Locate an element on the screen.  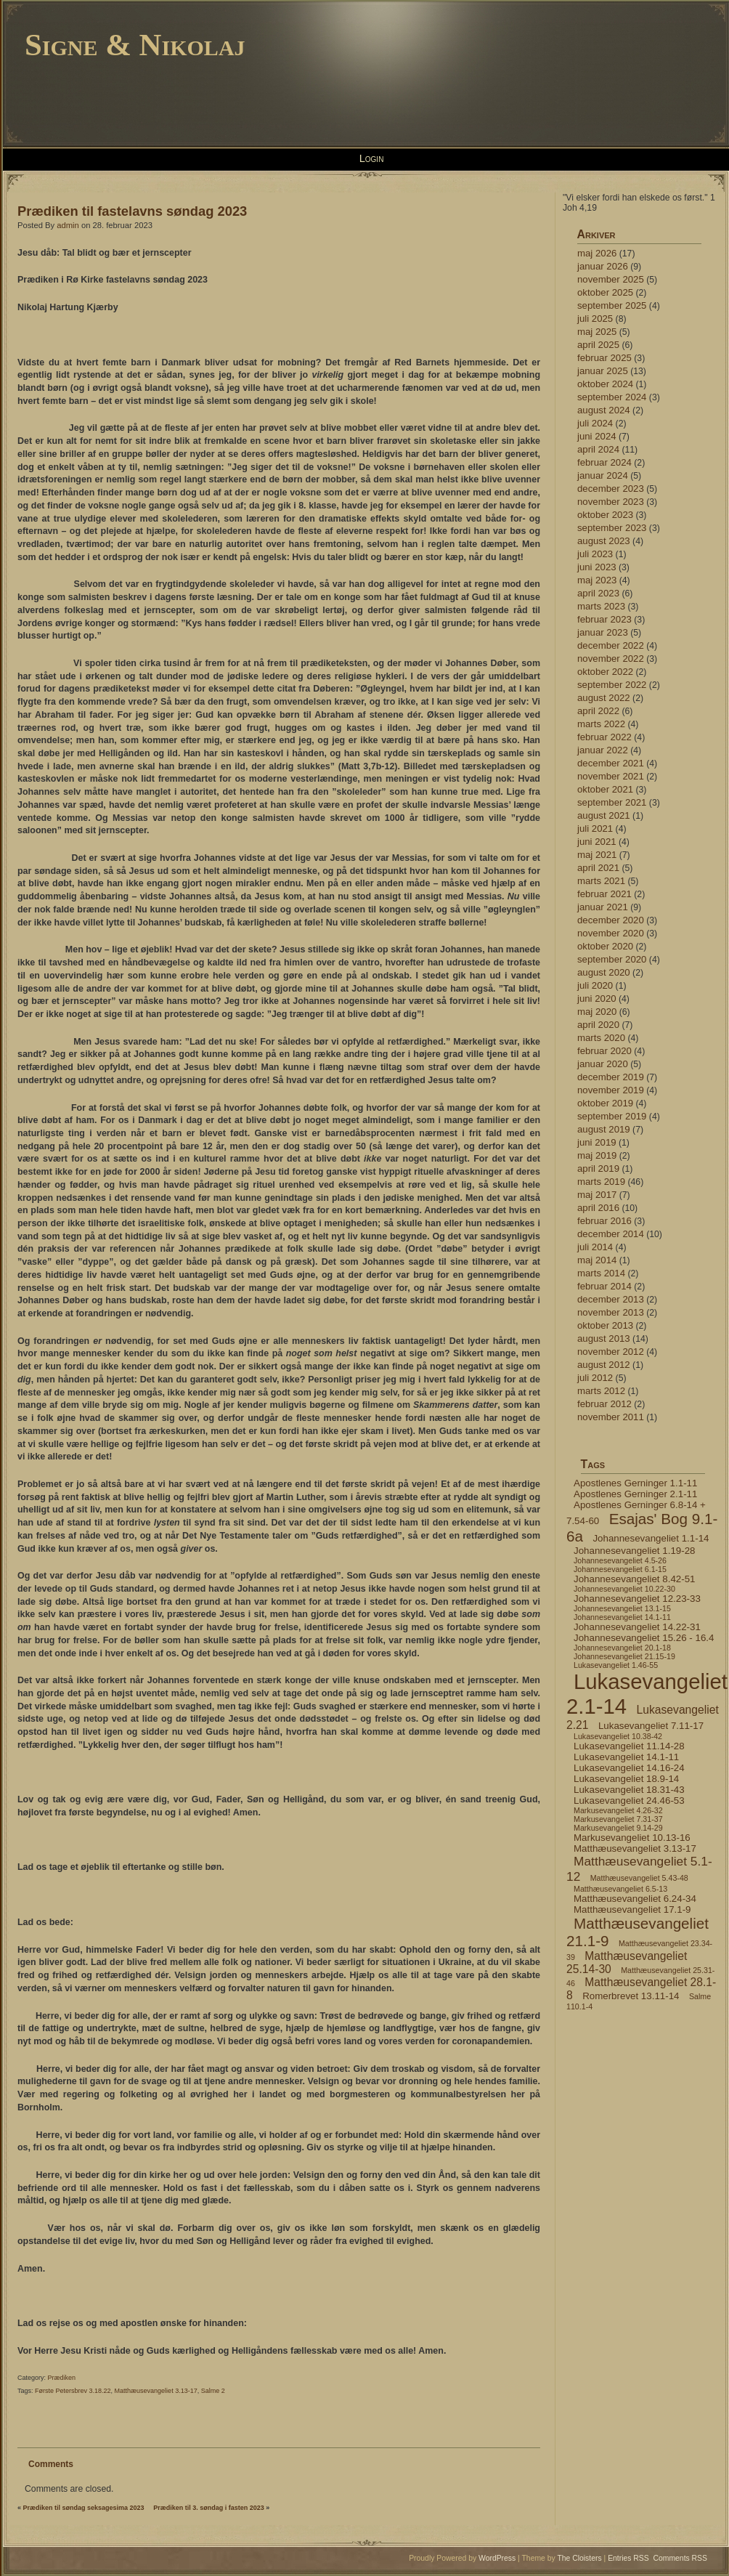
februar 2024 is located at coordinates (604, 462).